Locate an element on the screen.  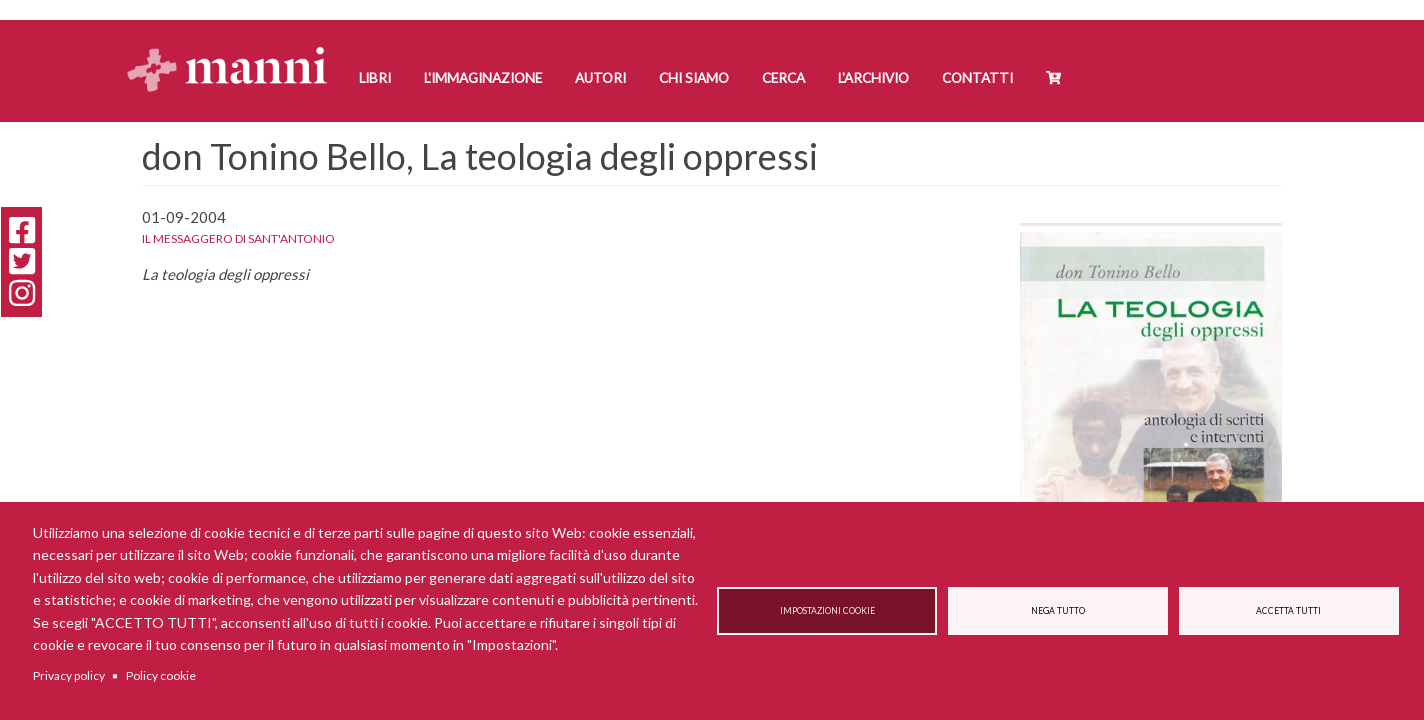
Cerca is located at coordinates (783, 78).